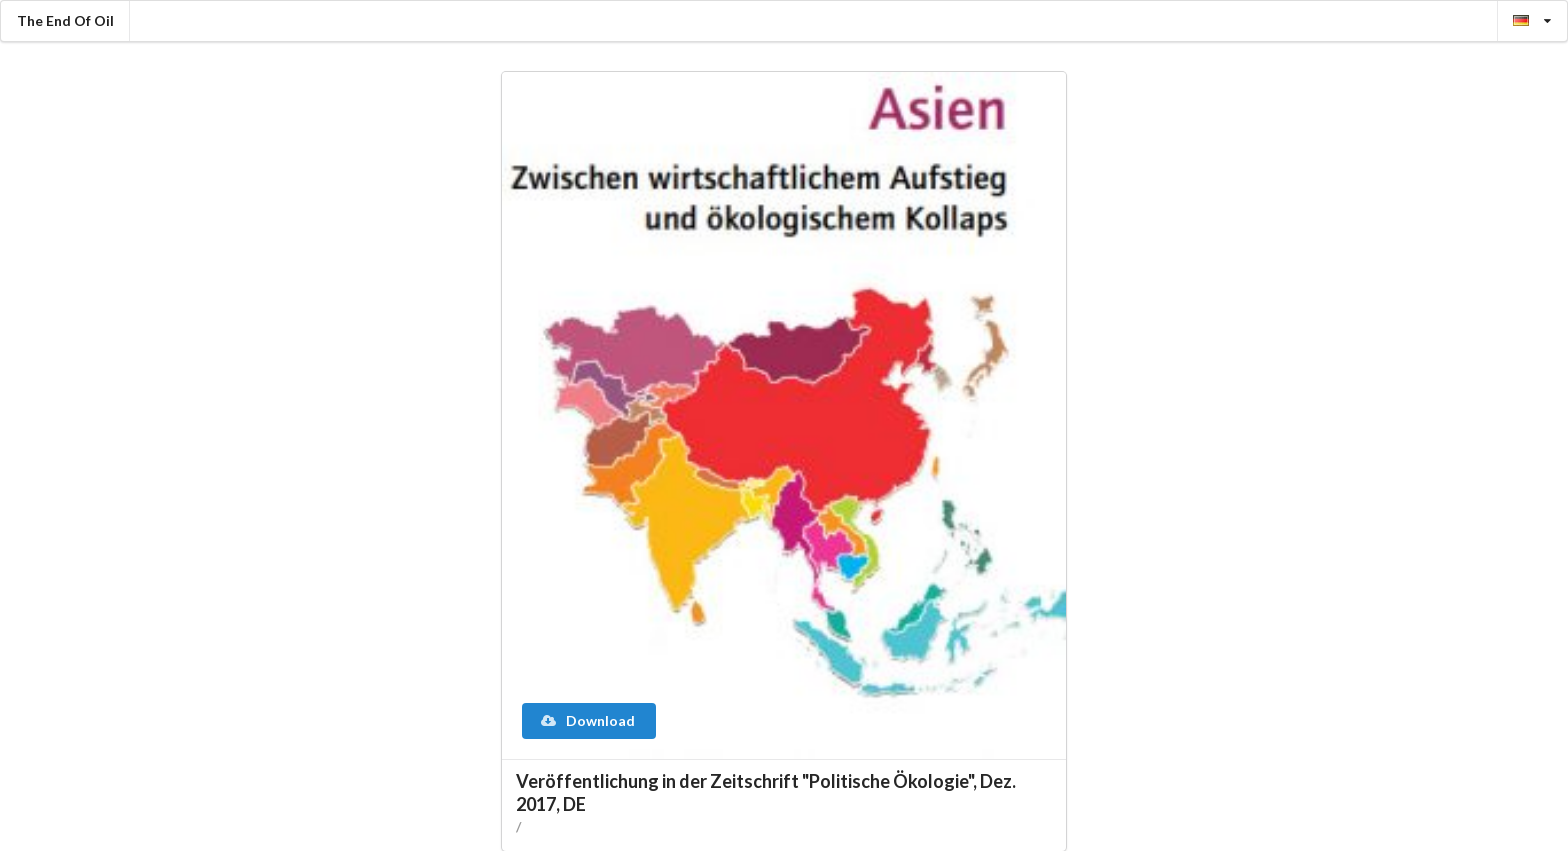  I want to click on The End Of Oil, so click(65, 20).